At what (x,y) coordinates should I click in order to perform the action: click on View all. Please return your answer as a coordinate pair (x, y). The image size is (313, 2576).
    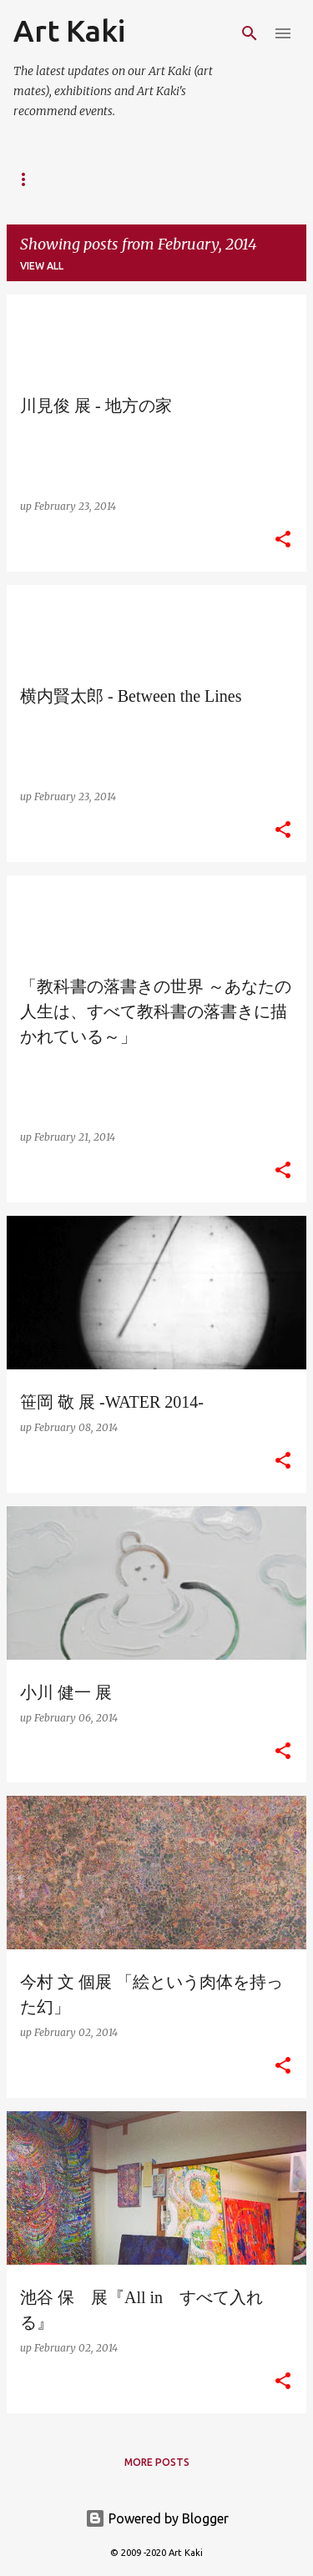
    Looking at the image, I should click on (41, 265).